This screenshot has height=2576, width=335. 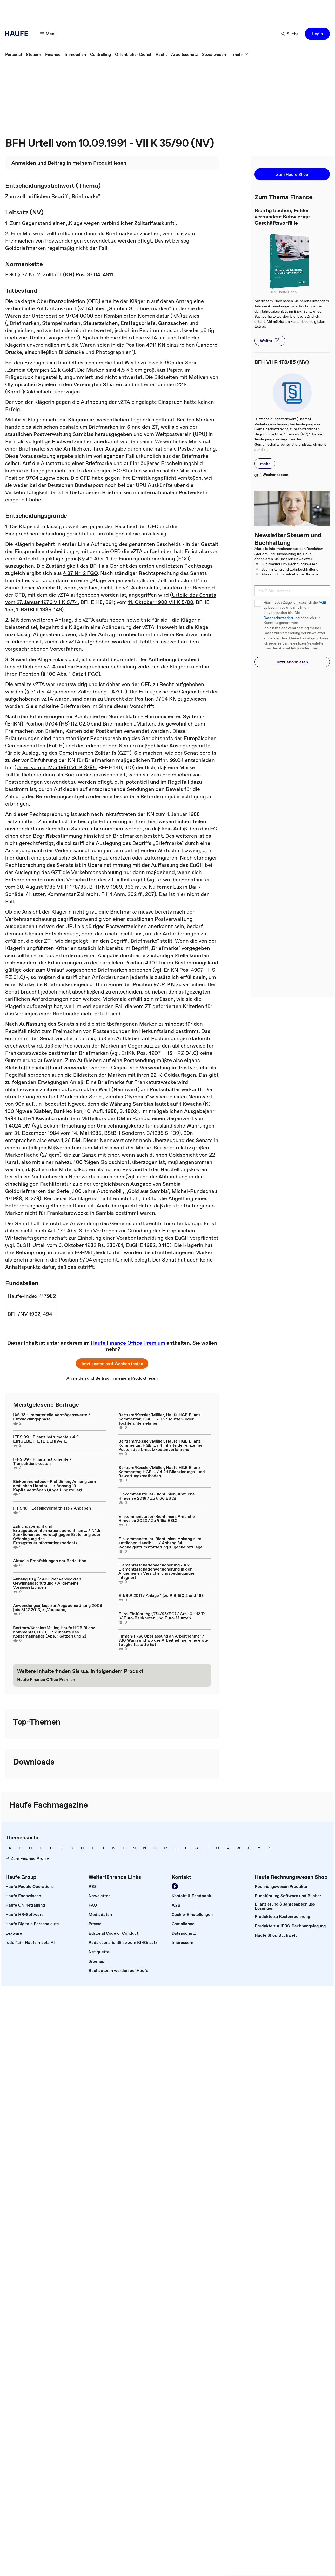 I want to click on 11. Oktober 1988 VII K 5/88, so click(x=160, y=602).